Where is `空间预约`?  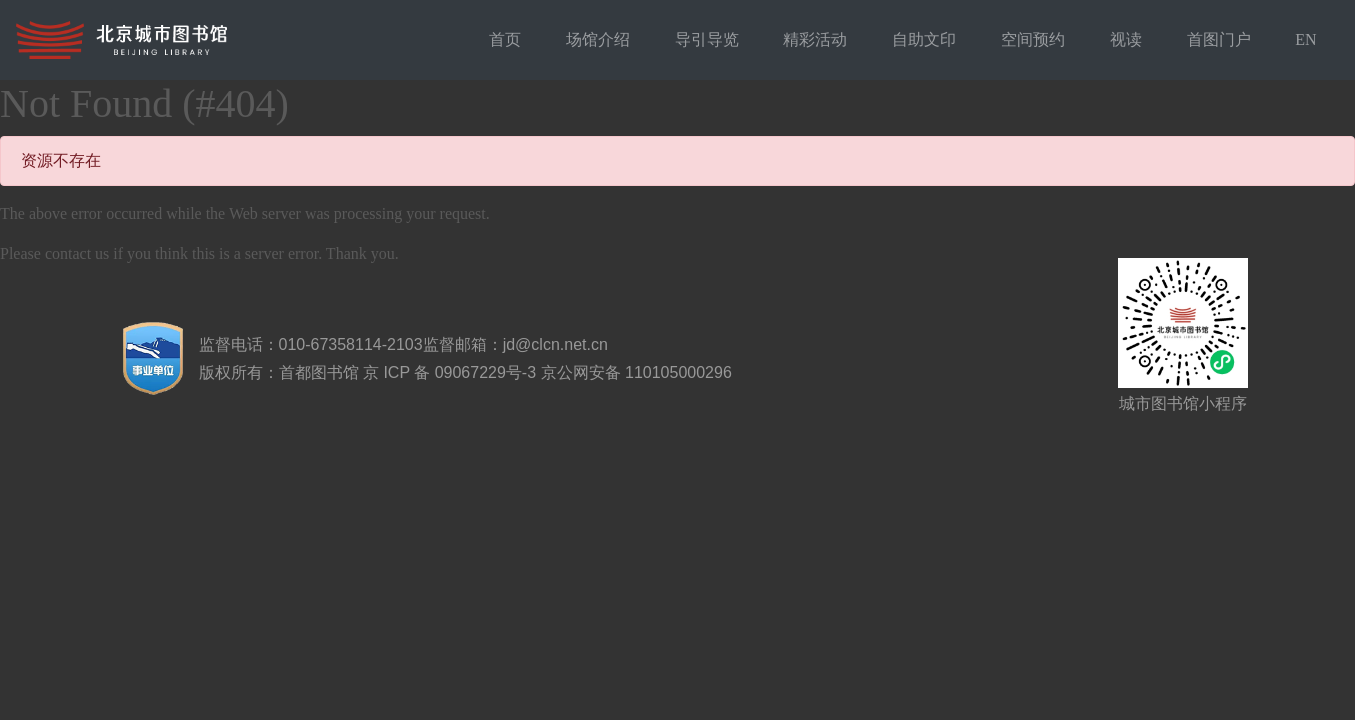
空间预约 is located at coordinates (1033, 39).